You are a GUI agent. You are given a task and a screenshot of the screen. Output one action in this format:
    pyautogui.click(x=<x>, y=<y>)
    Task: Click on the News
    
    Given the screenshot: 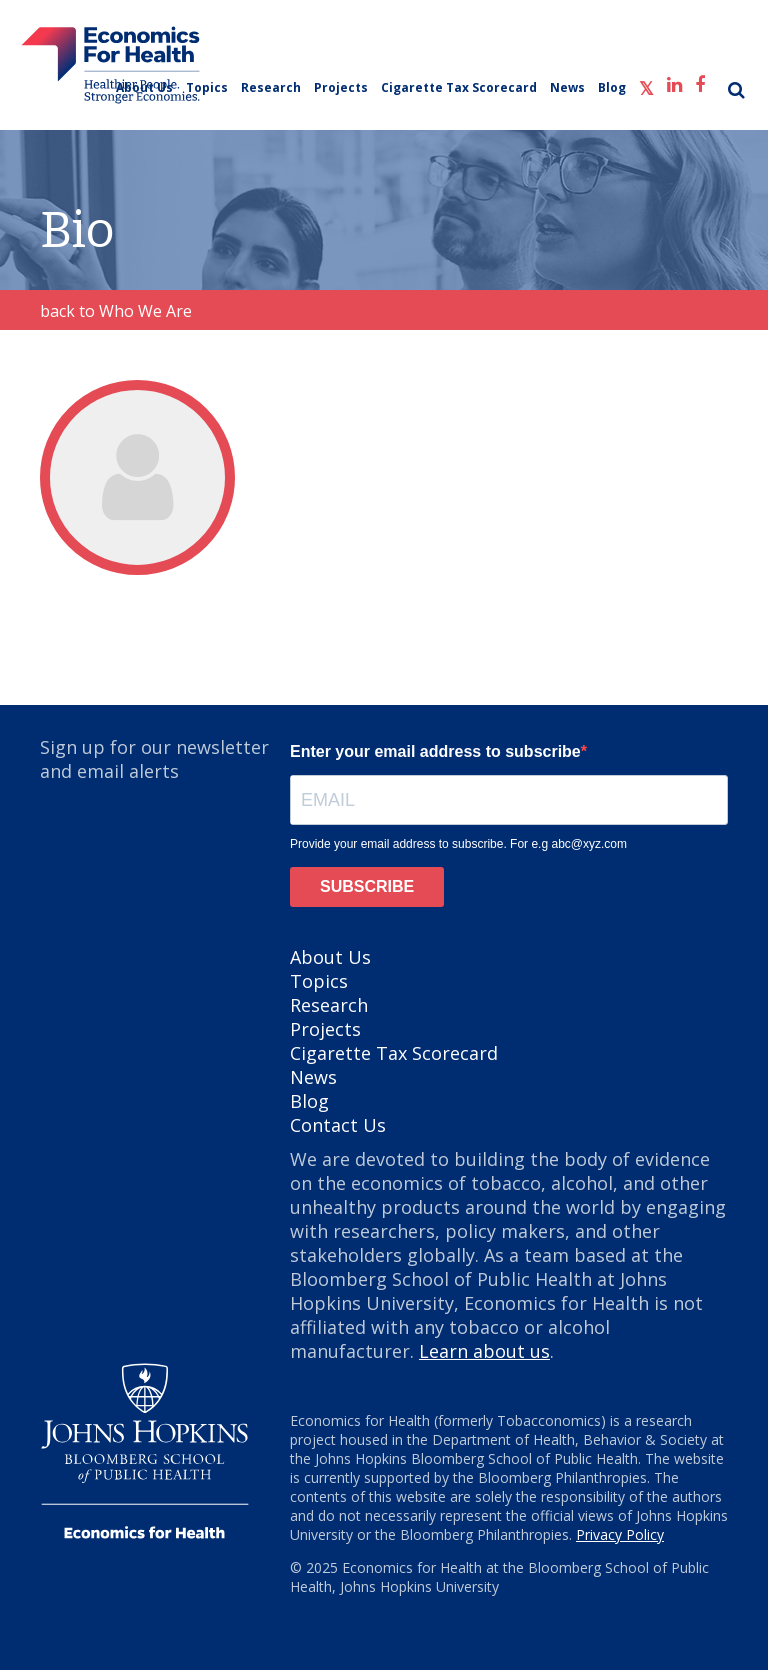 What is the action you would take?
    pyautogui.click(x=567, y=87)
    